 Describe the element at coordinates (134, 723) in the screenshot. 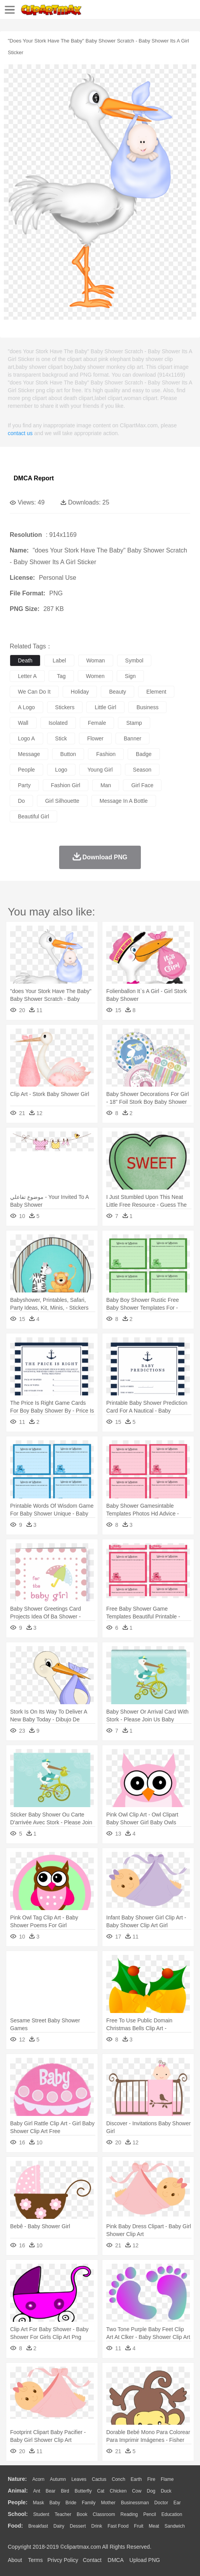

I see `stamp` at that location.